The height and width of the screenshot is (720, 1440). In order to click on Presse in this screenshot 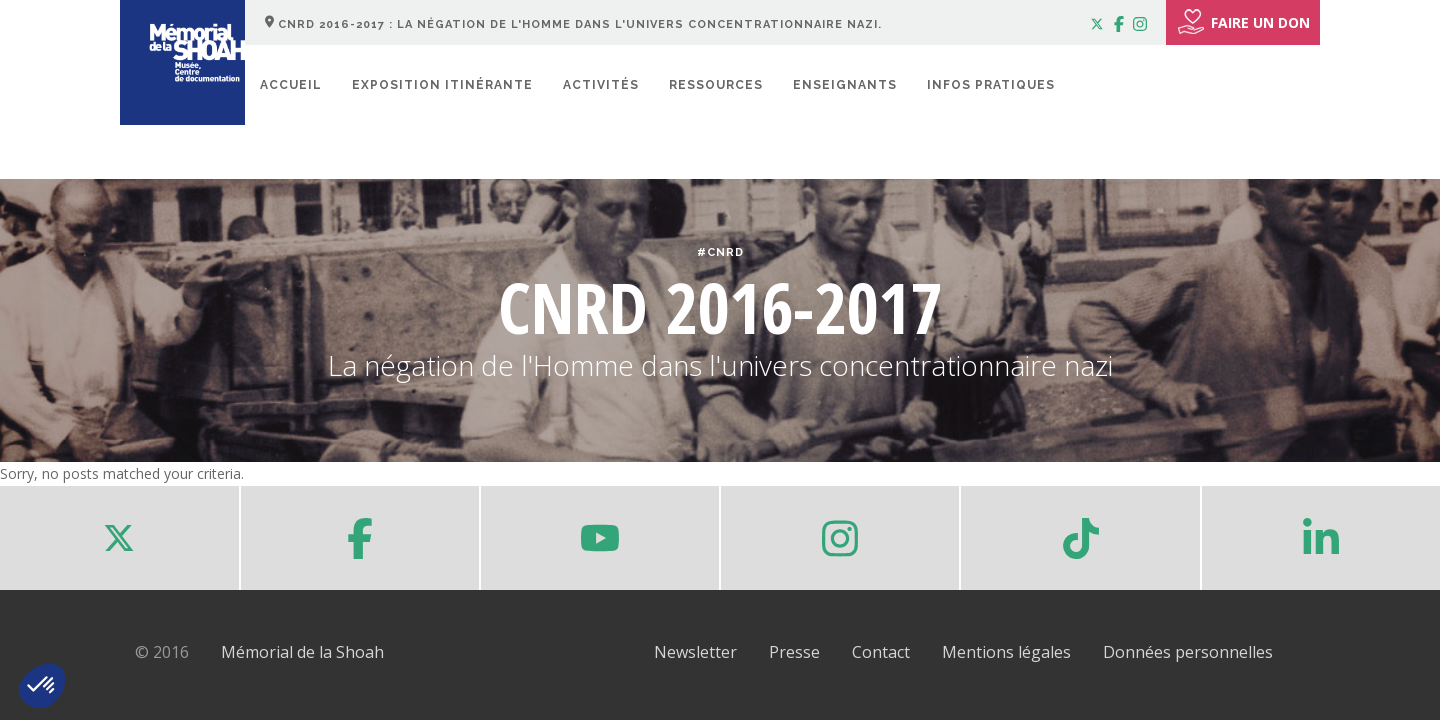, I will do `click(794, 652)`.